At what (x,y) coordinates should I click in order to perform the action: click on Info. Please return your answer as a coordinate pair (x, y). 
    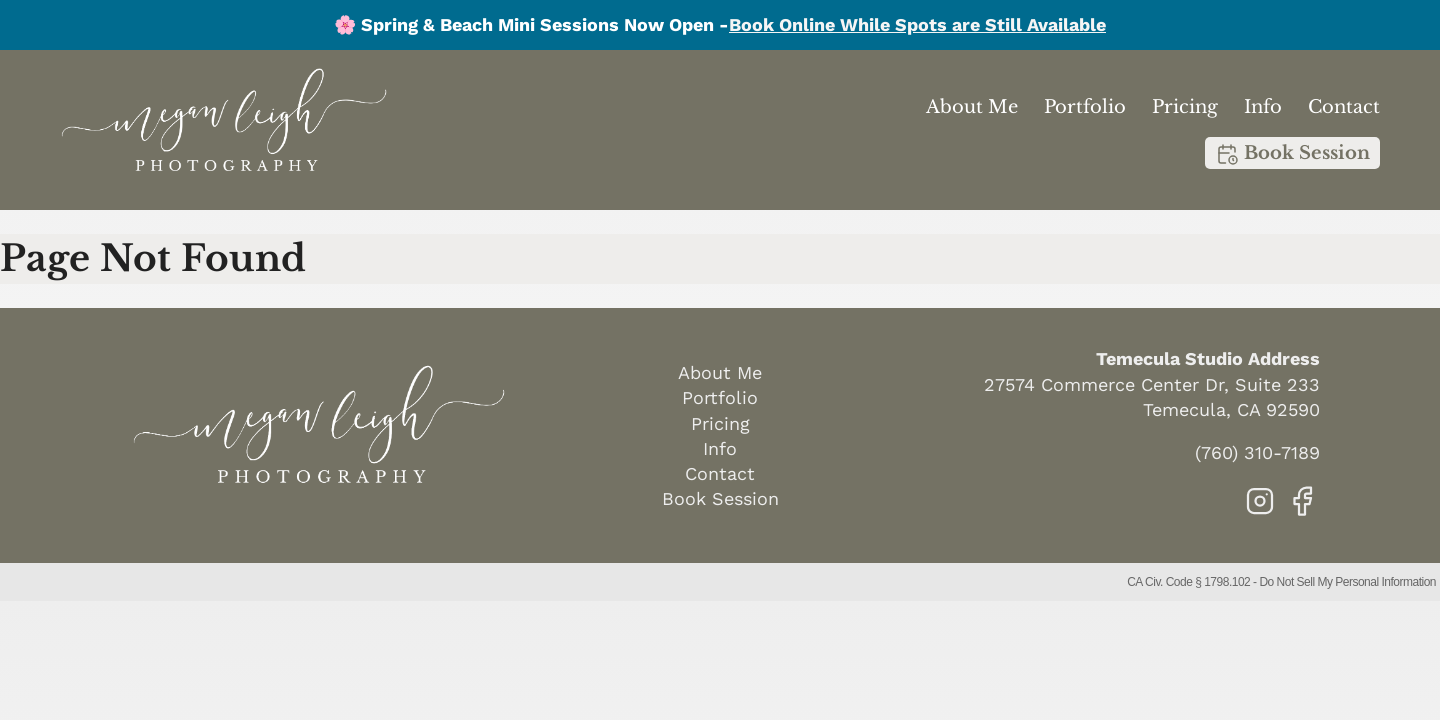
    Looking at the image, I should click on (1263, 107).